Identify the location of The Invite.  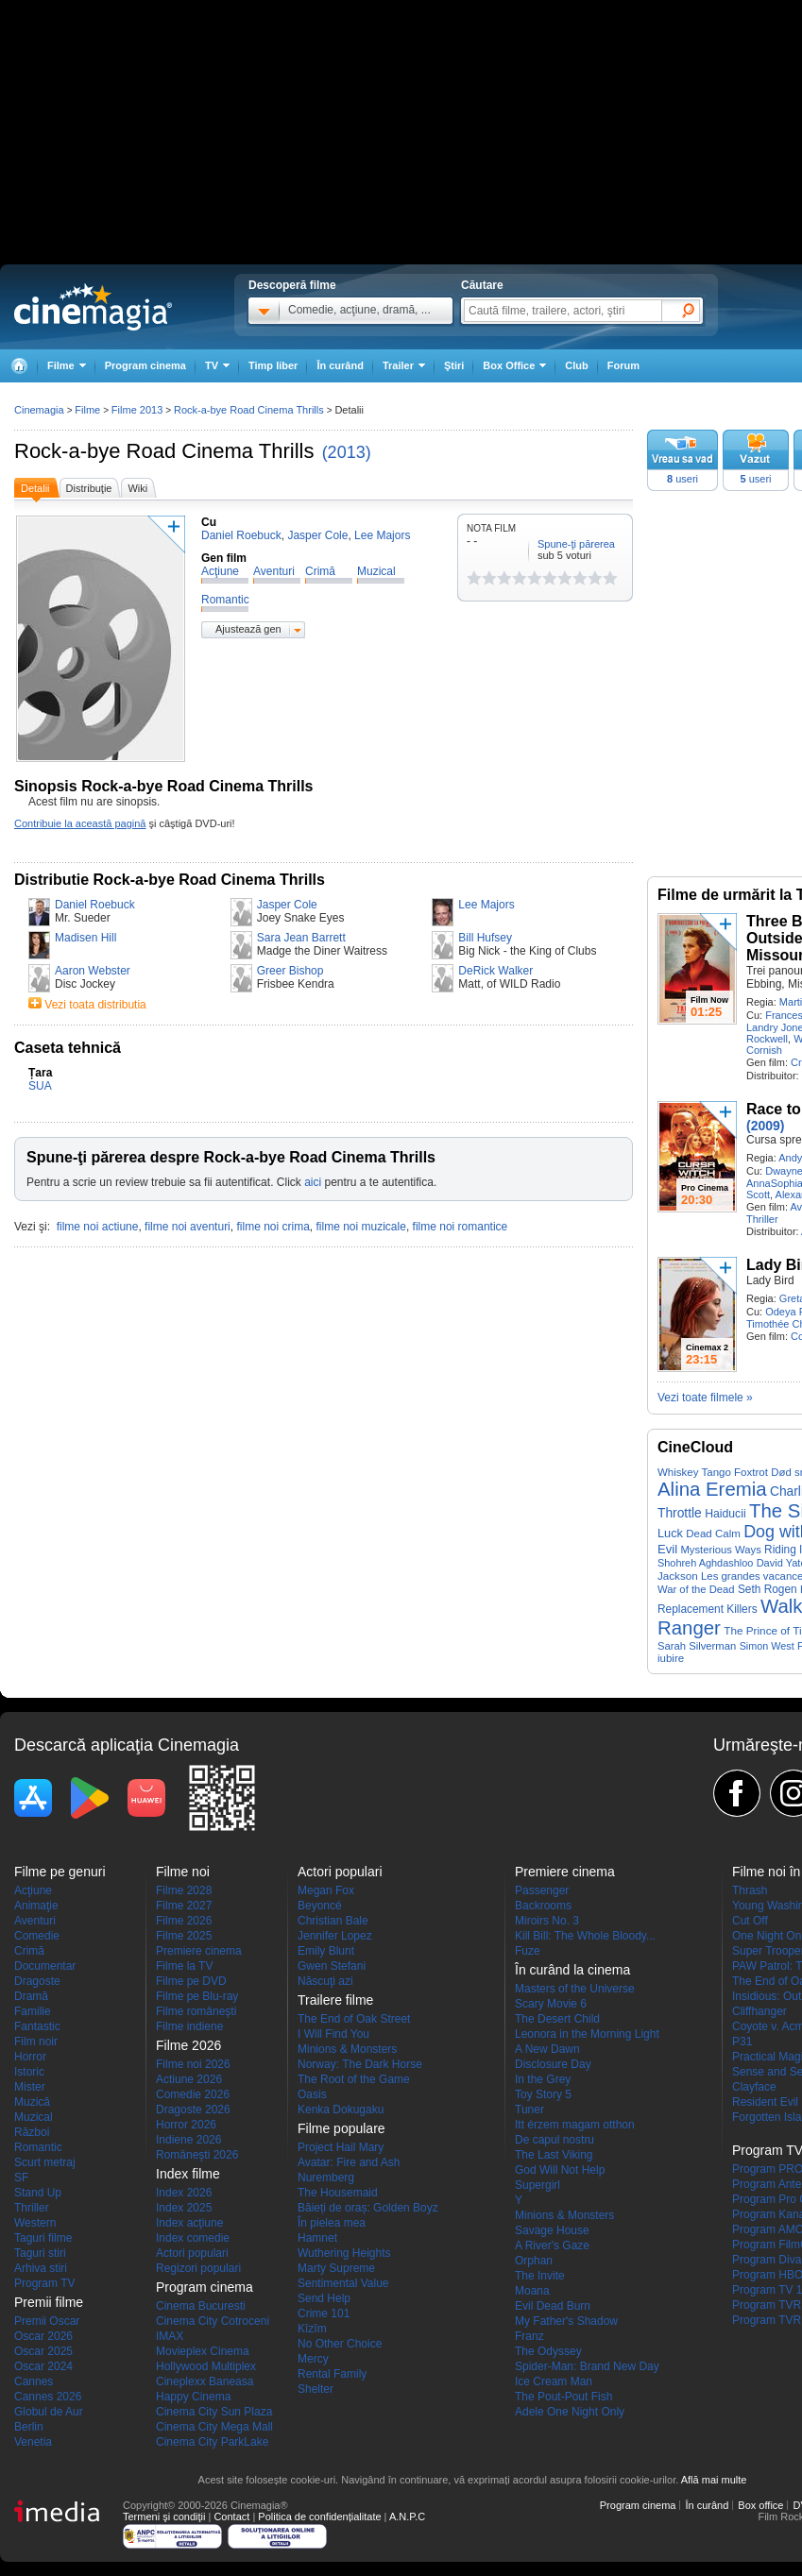
(540, 2275).